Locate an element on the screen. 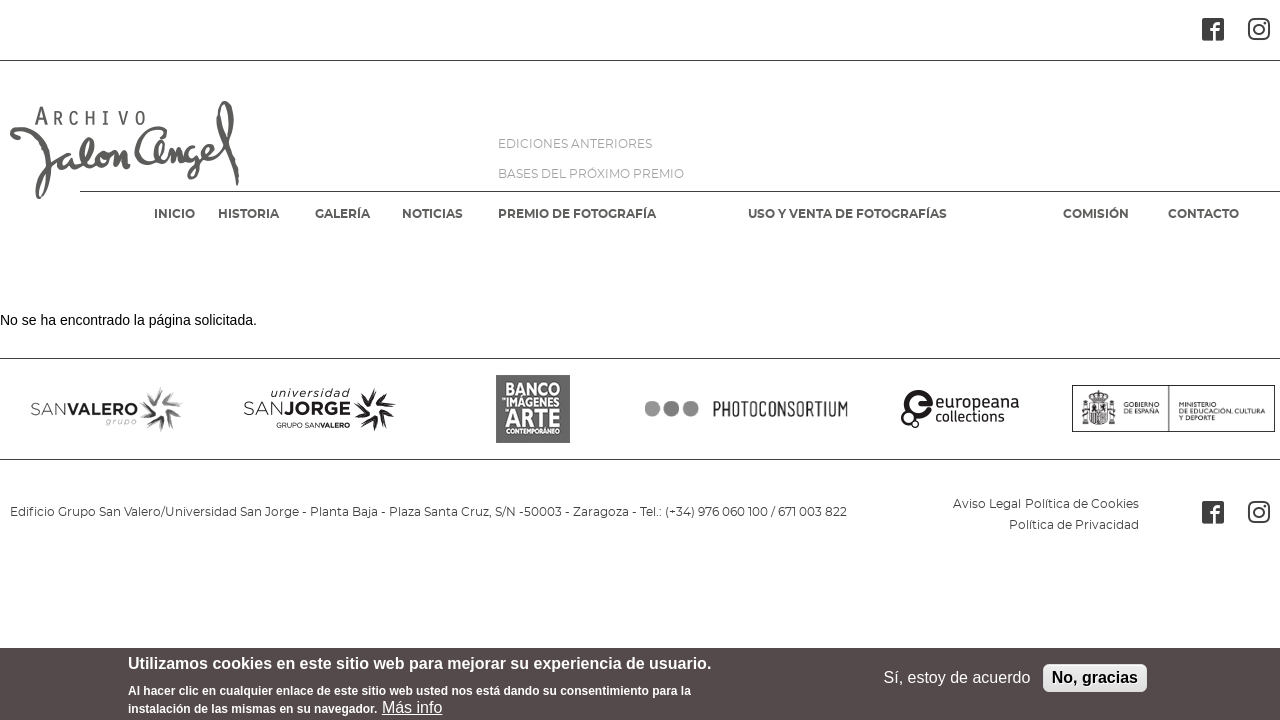 This screenshot has width=1280, height=720. Sí, estoy de acuerdo is located at coordinates (957, 683).